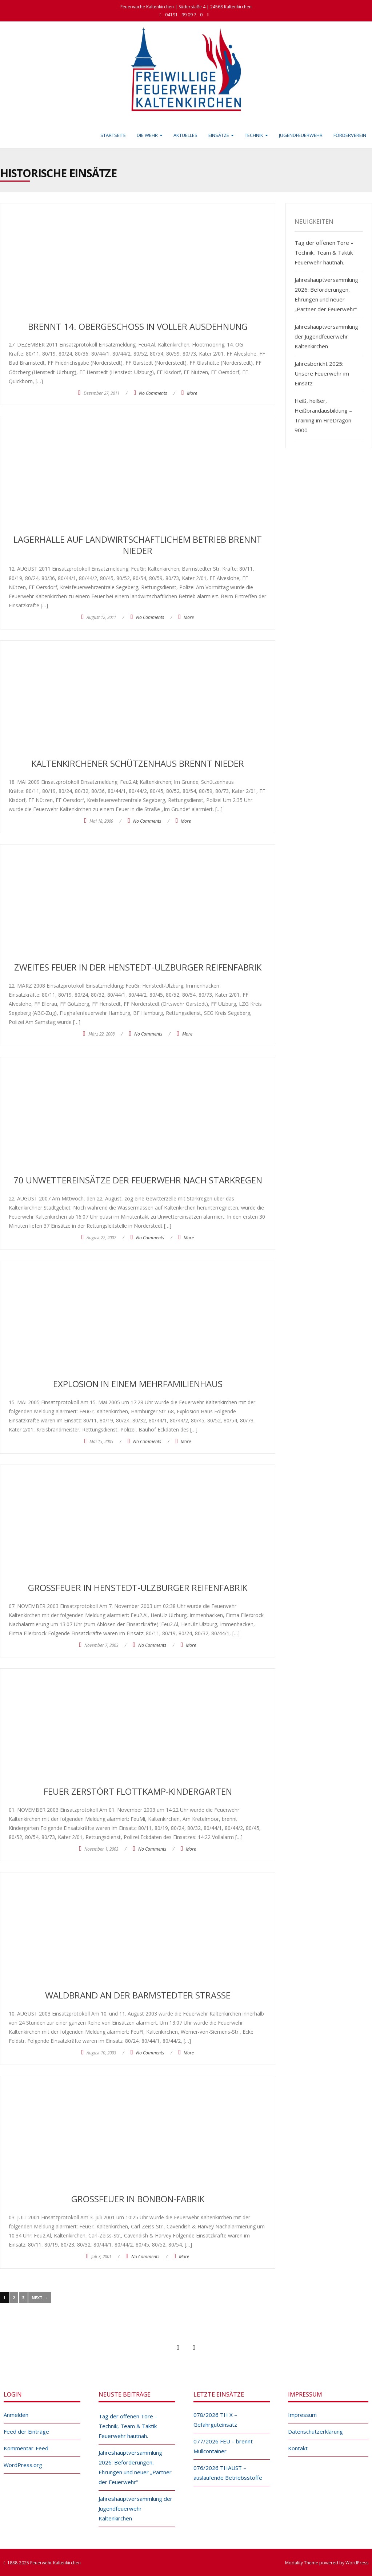  I want to click on Jugendfeuerwehr, so click(301, 135).